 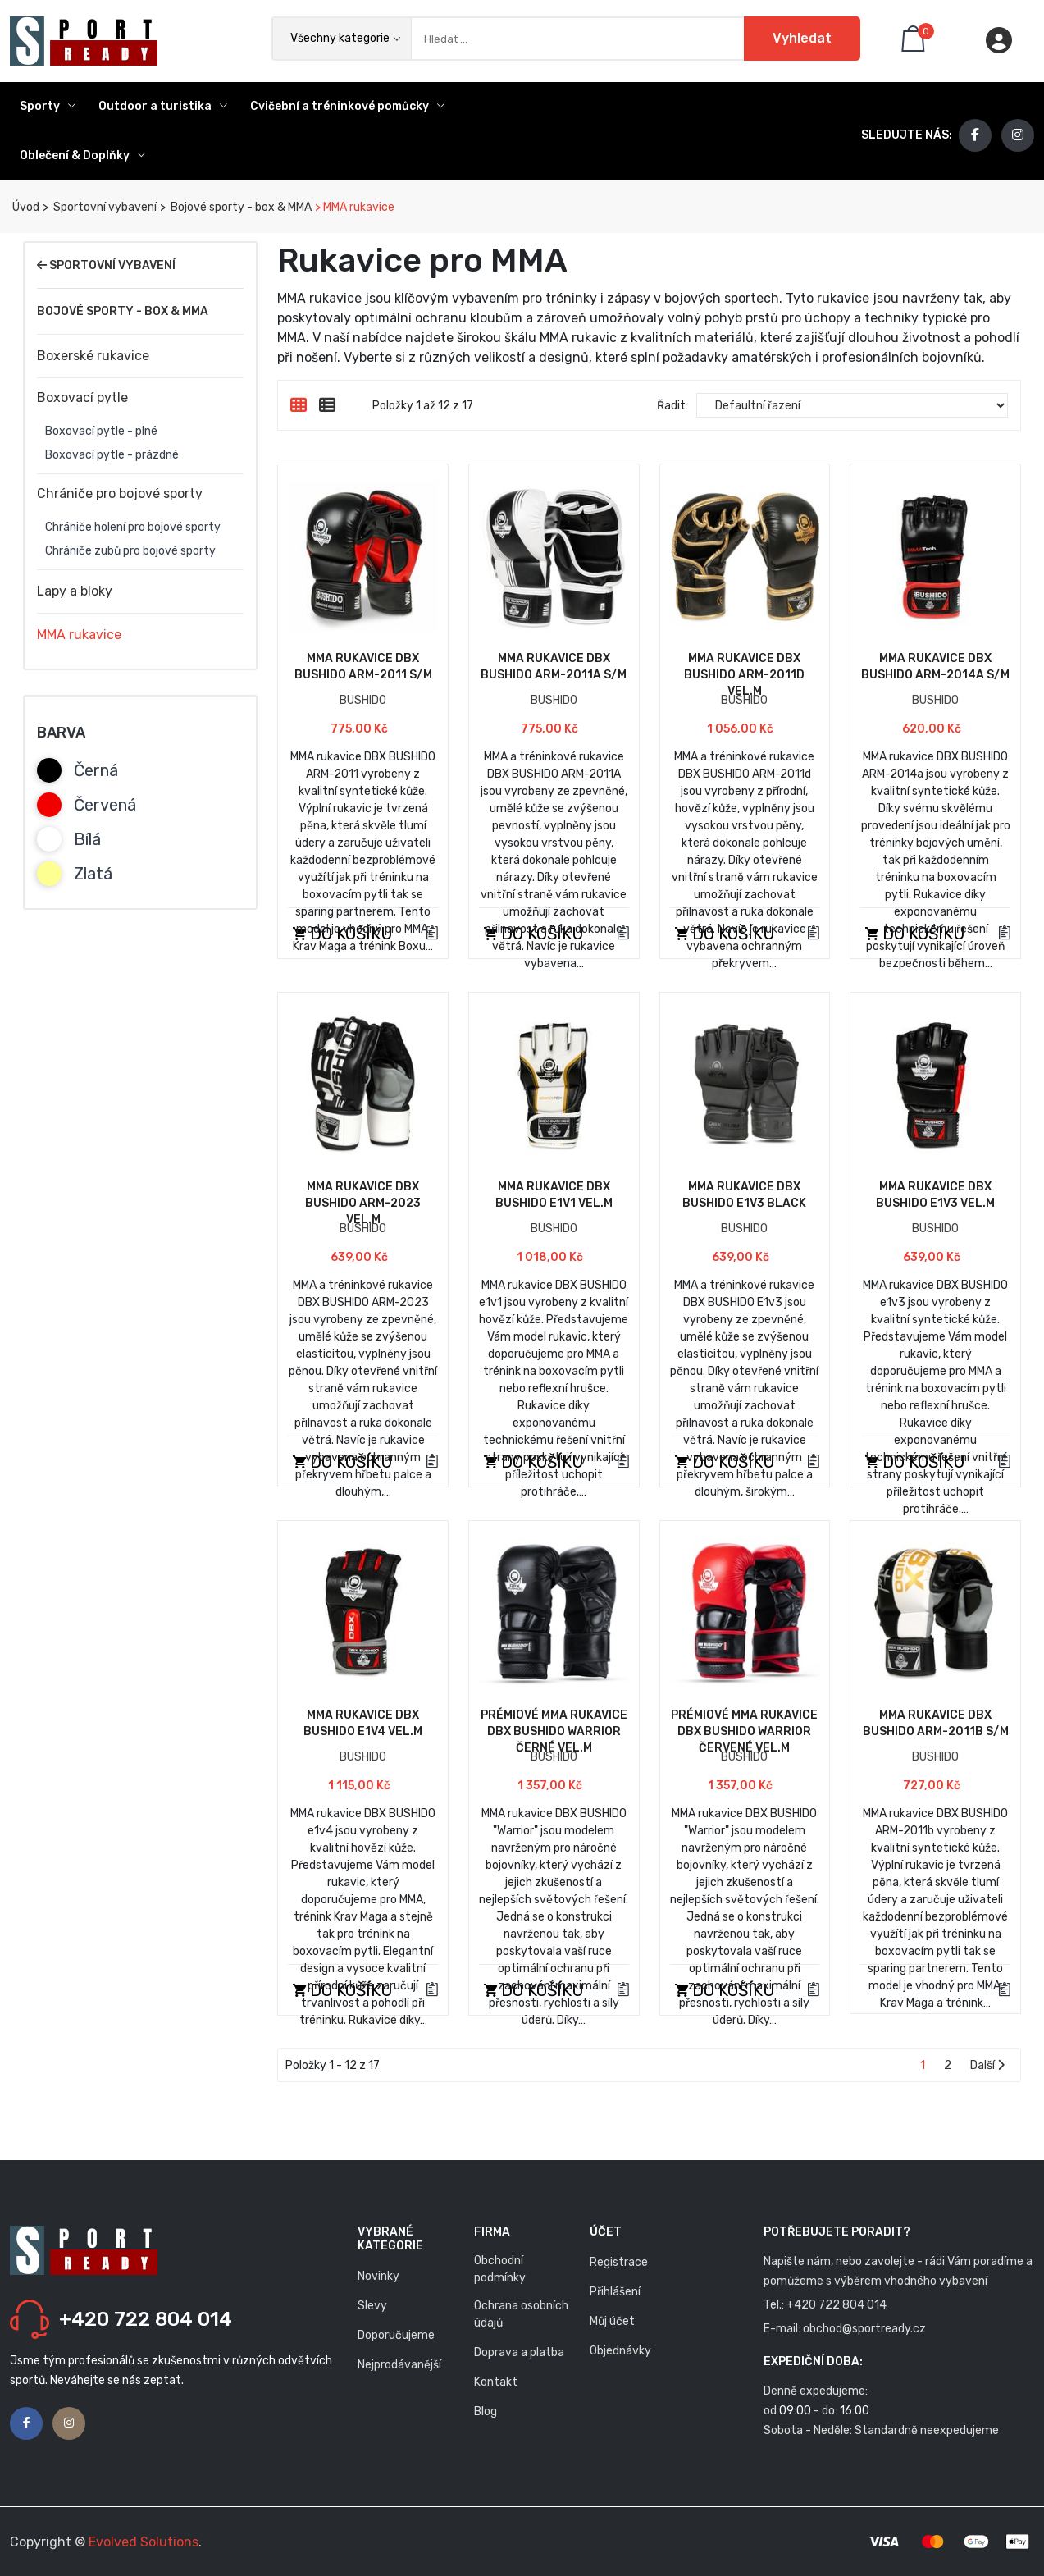 What do you see at coordinates (744, 674) in the screenshot?
I see `MMA rukavice DBX BUSHIDO ARM-2011d vel.M` at bounding box center [744, 674].